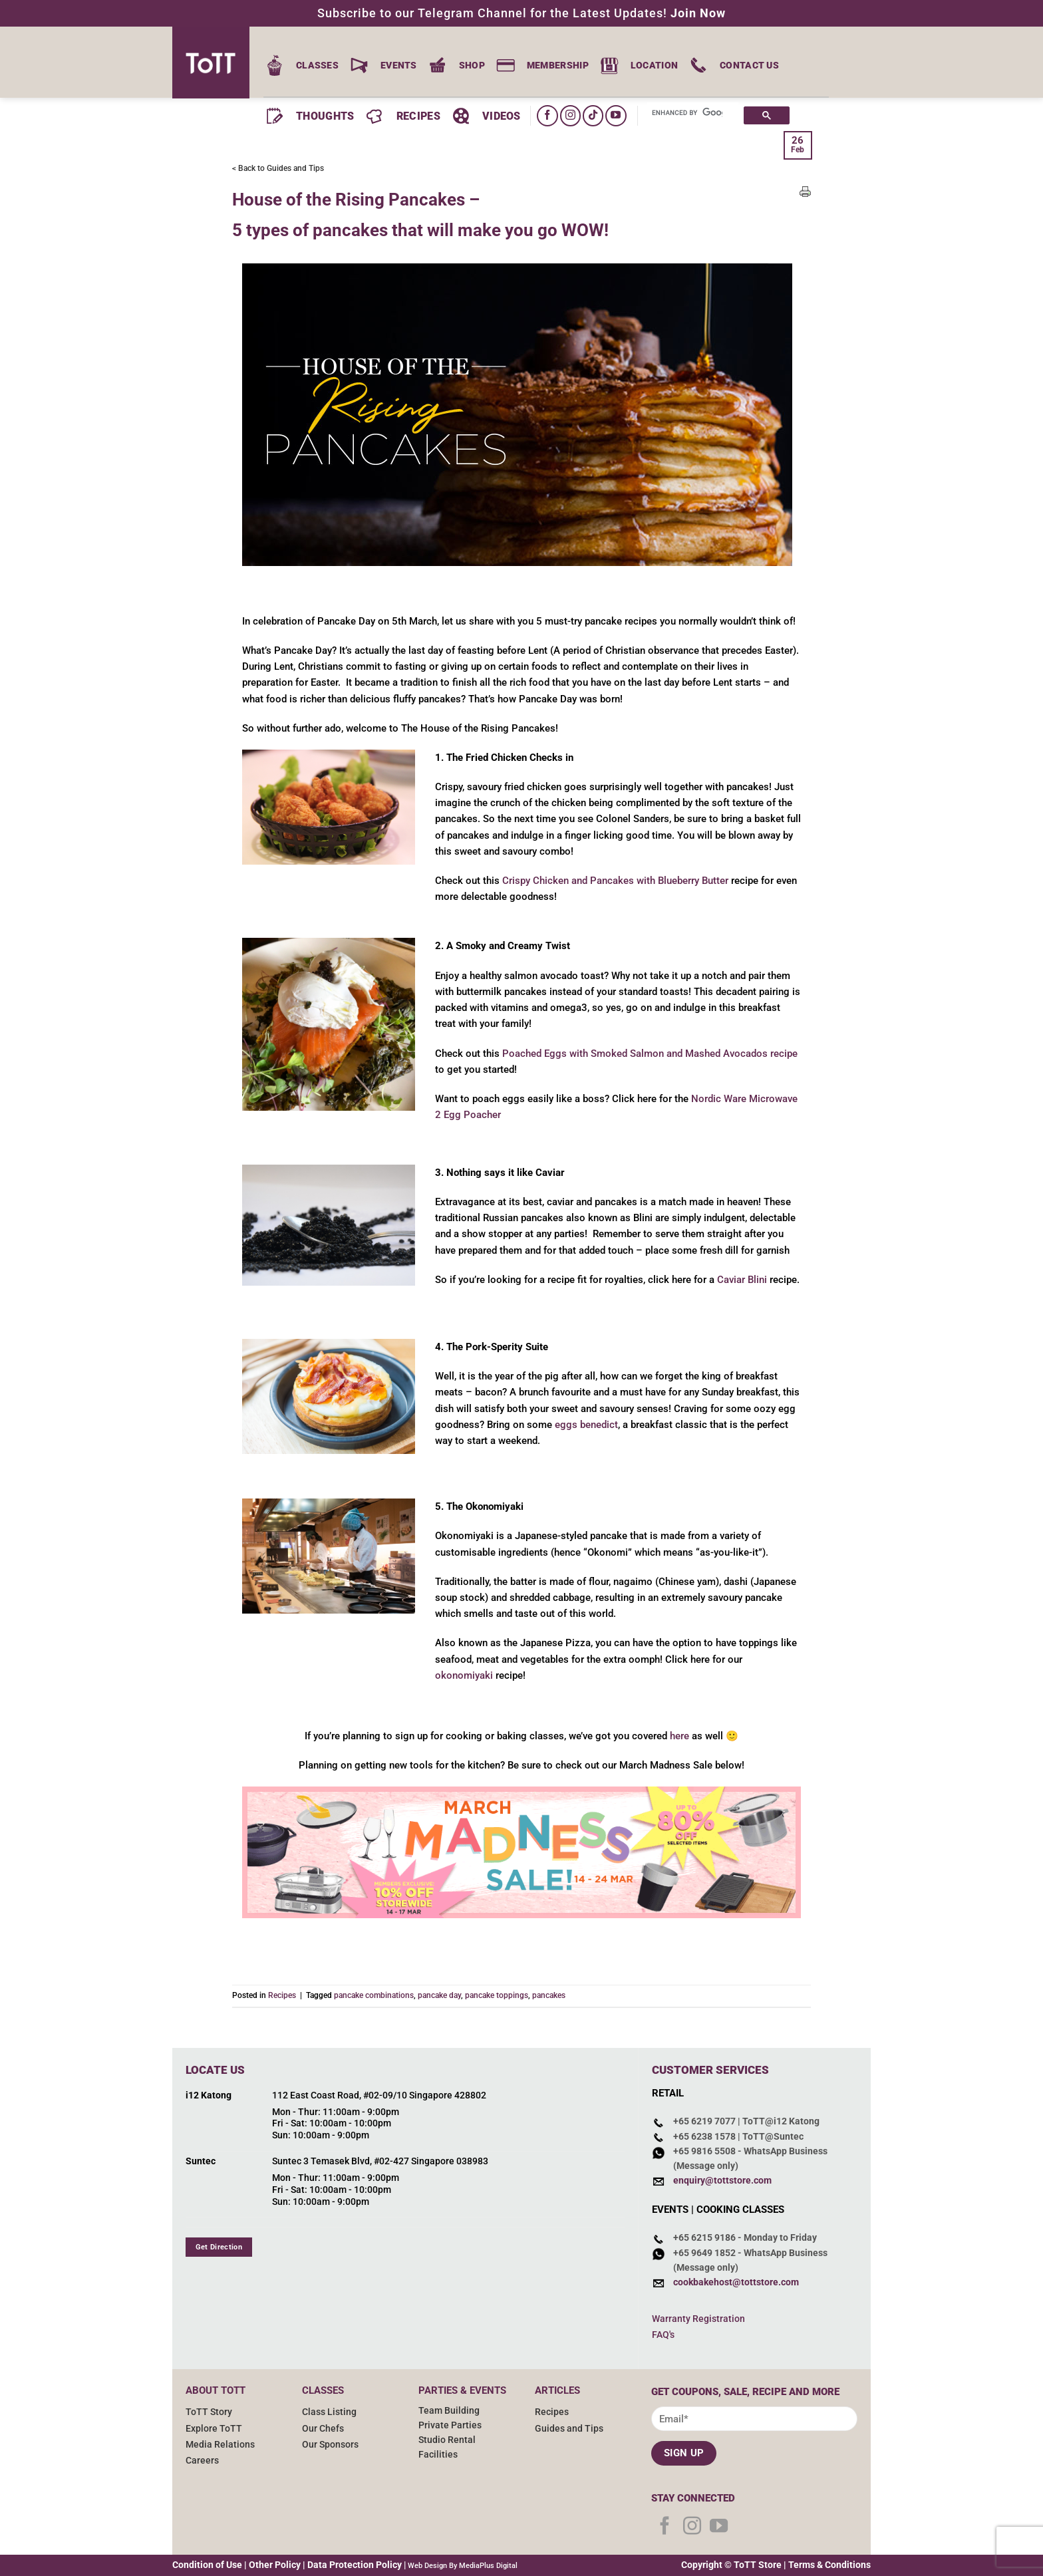 The height and width of the screenshot is (2576, 1043). Describe the element at coordinates (282, 1995) in the screenshot. I see `Recipes` at that location.